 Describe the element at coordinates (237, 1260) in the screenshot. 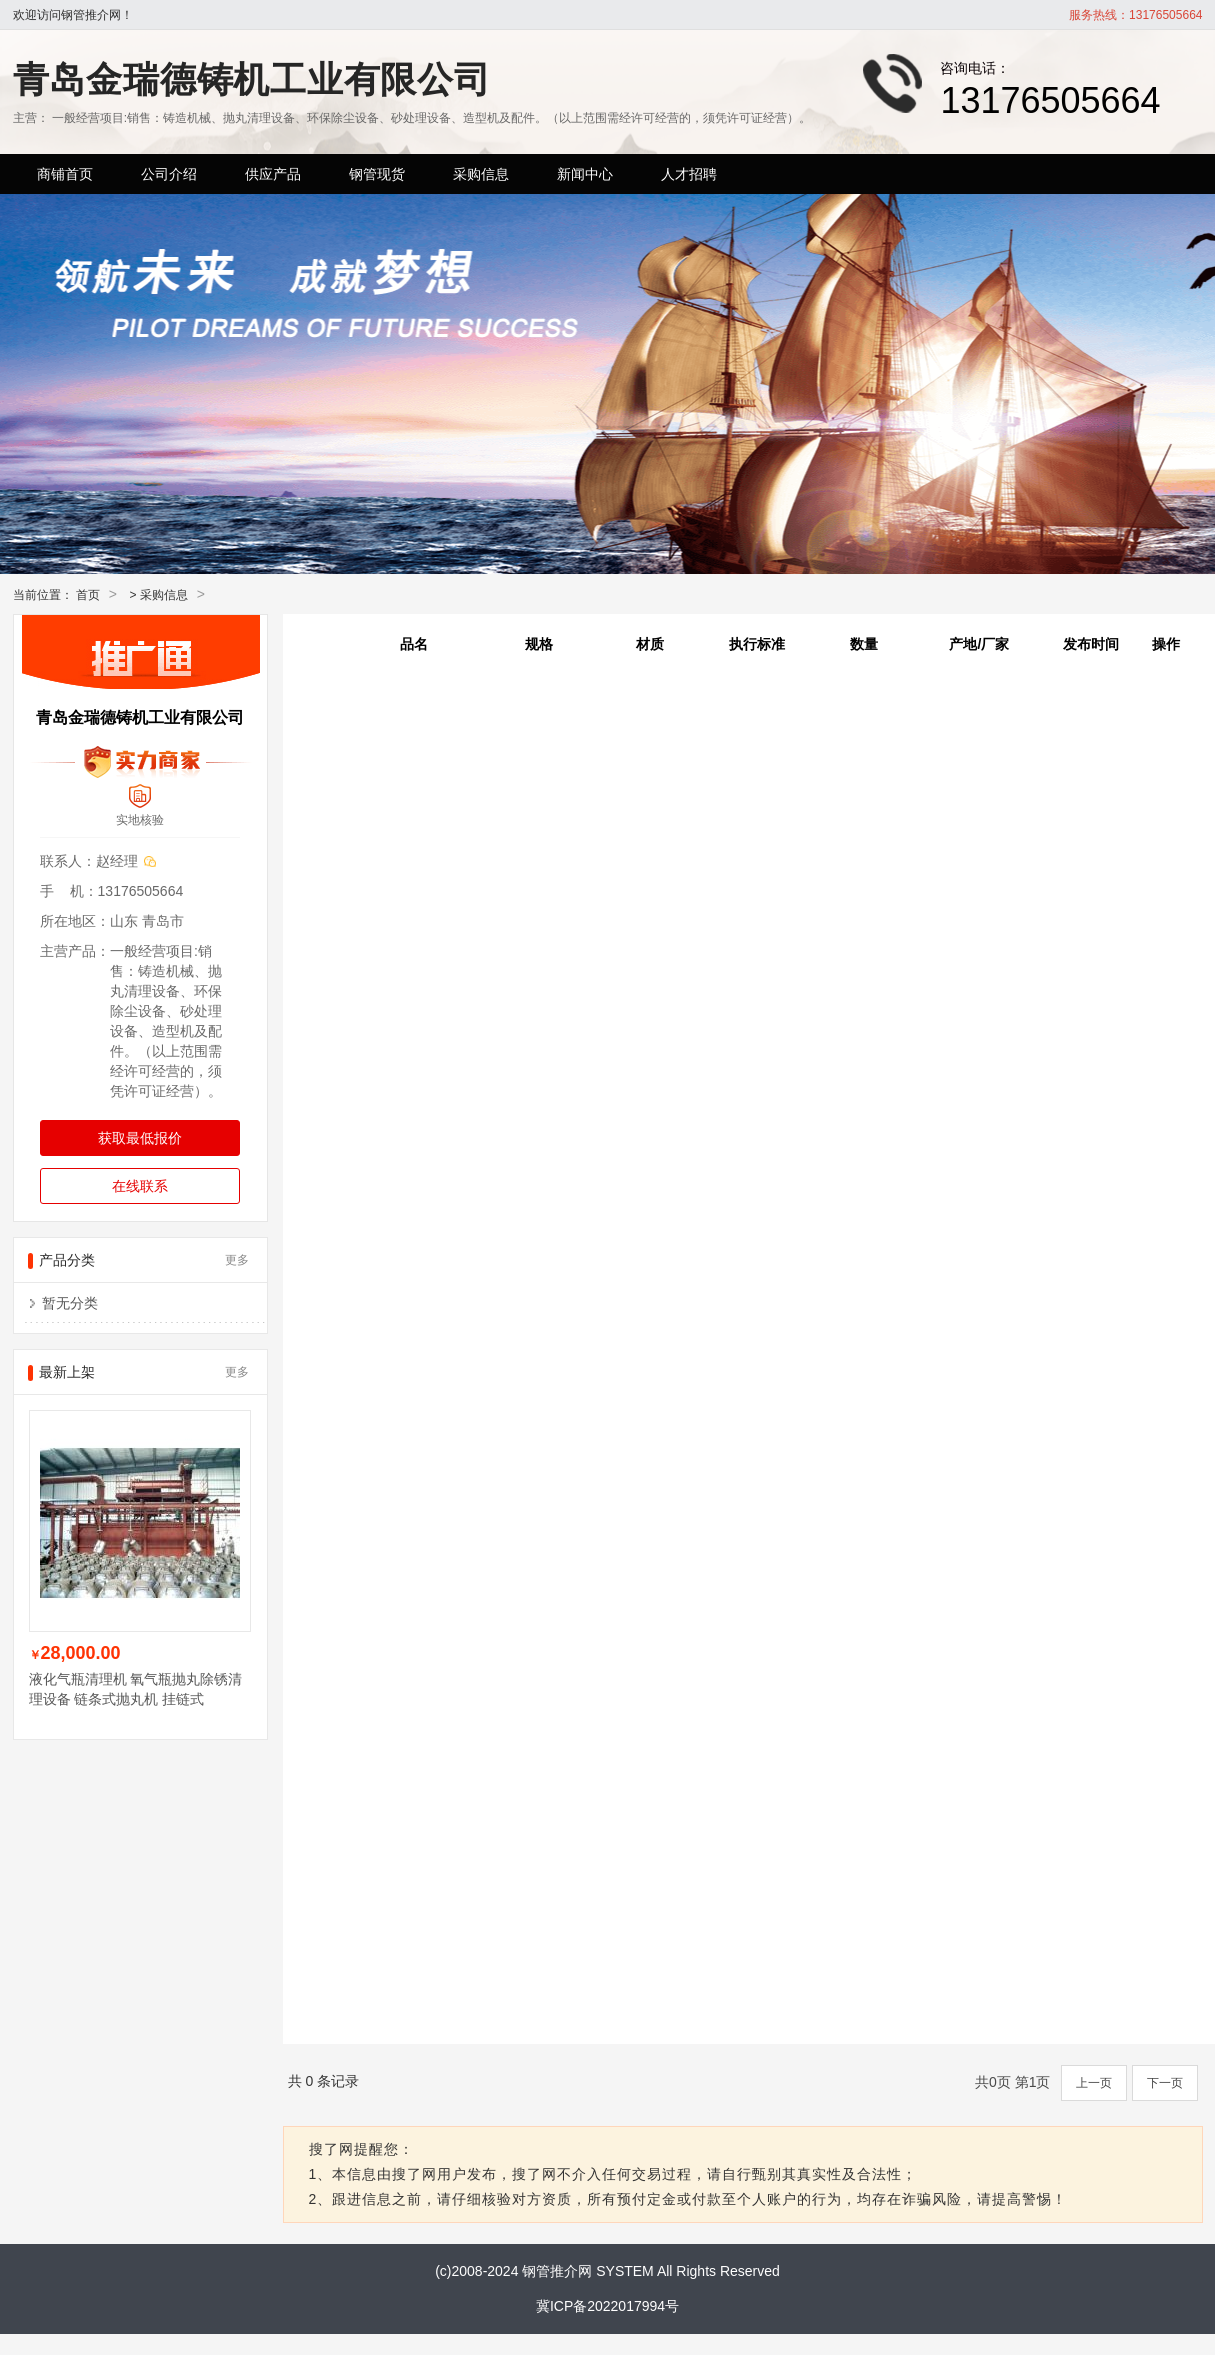

I see `更多` at that location.